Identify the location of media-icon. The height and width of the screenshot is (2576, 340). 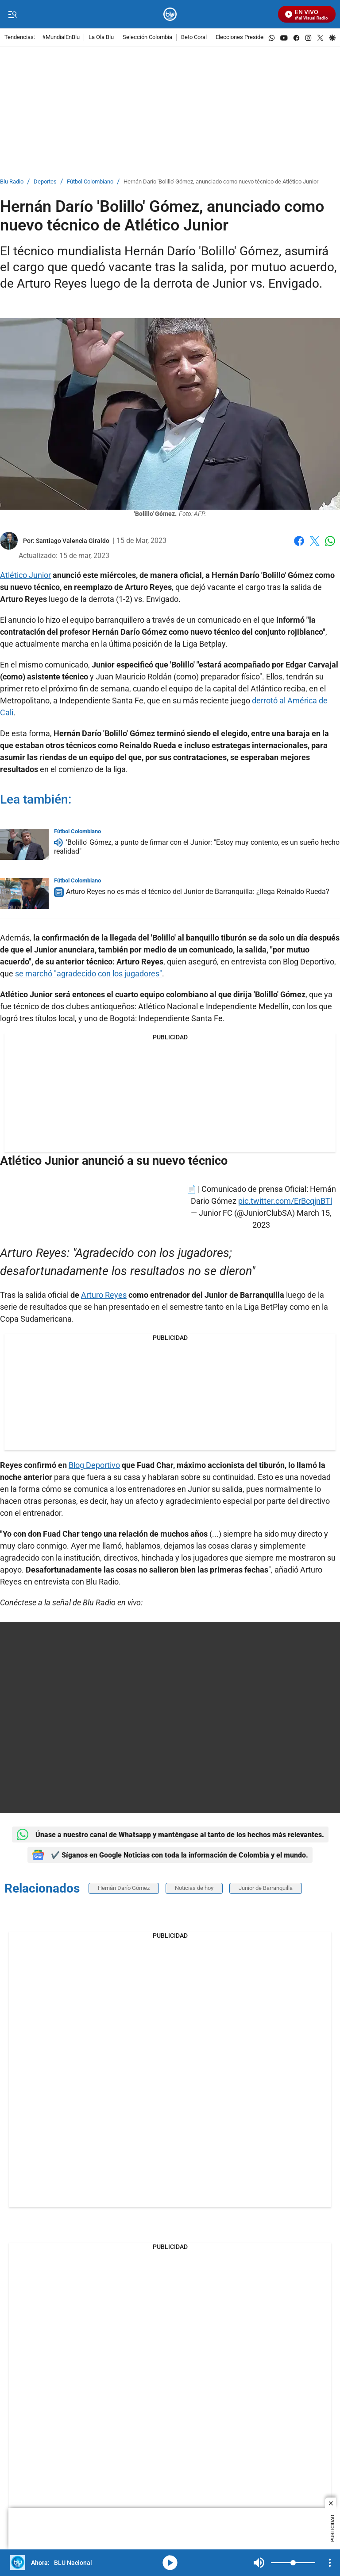
(170, 2562).